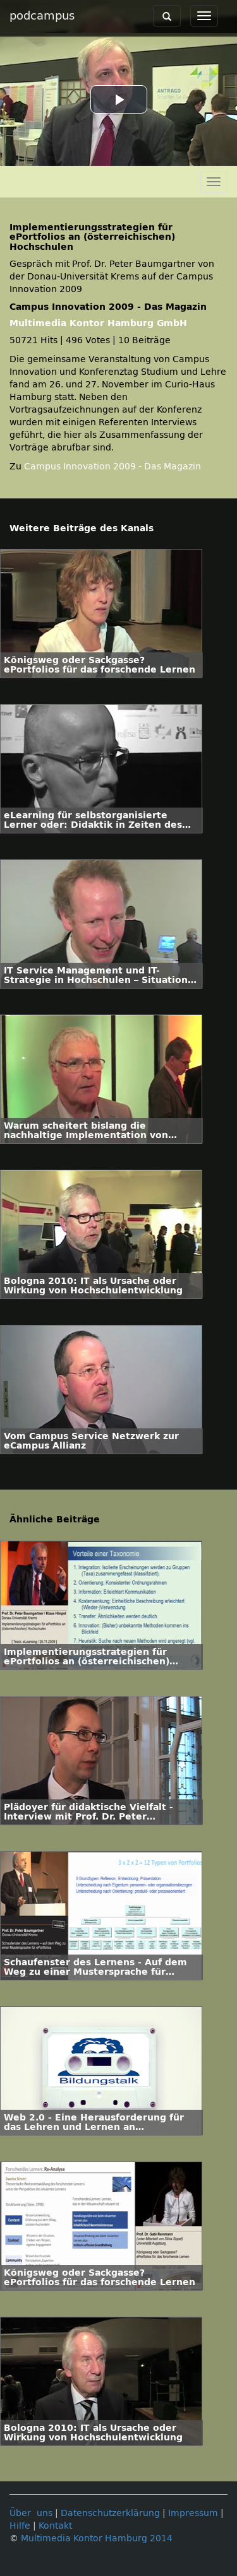  I want to click on Hilfe, so click(19, 2525).